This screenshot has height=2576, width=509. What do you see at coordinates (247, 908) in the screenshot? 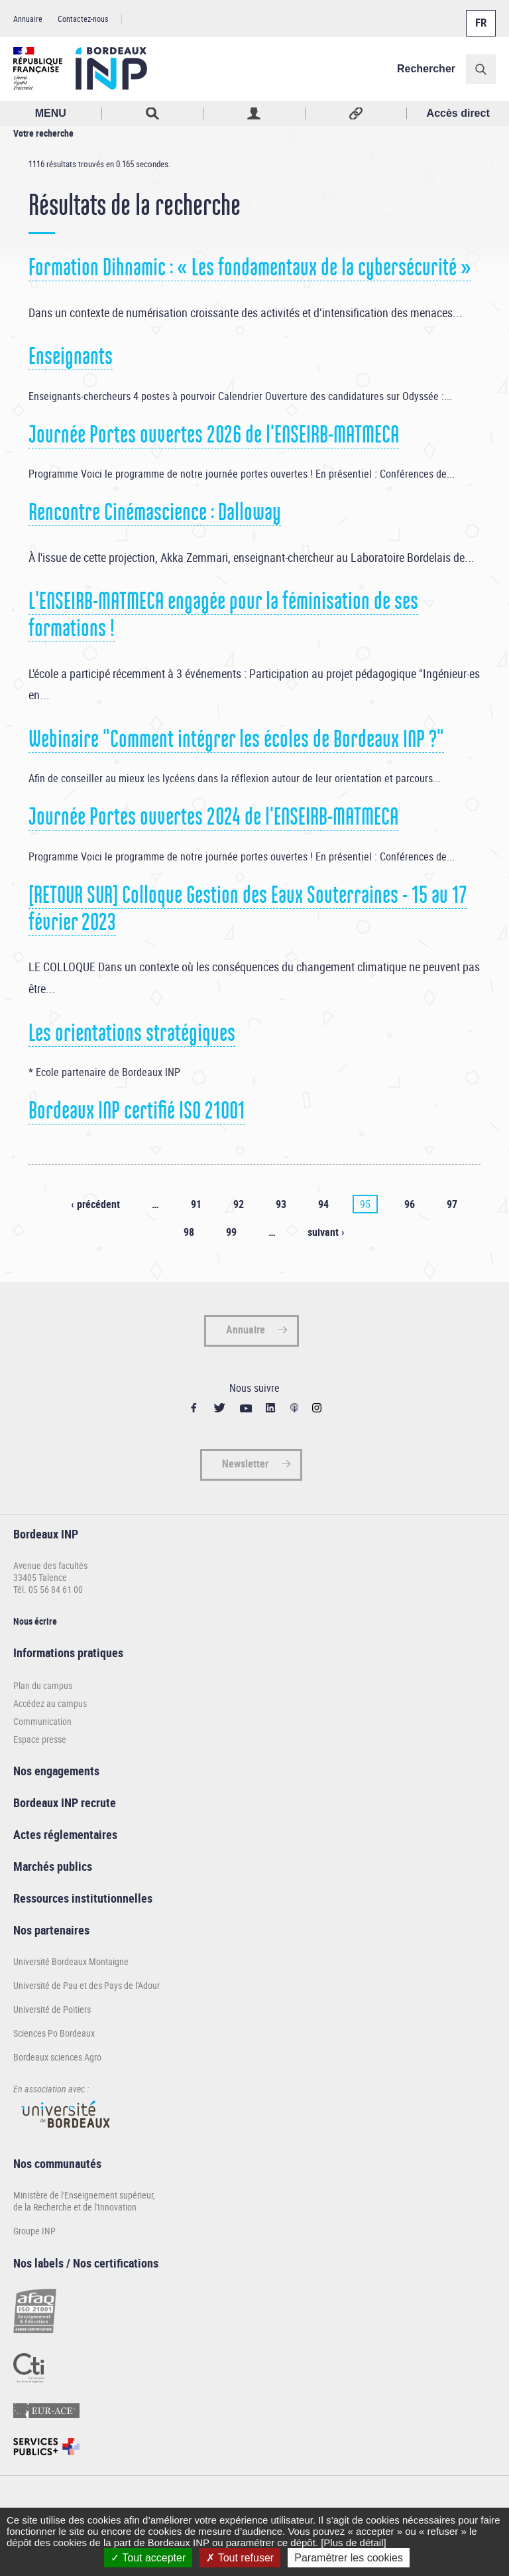
I see `[RETOUR SUR] Colloque Gestion des Eaux Souterraines - 15 au 17 février 2023` at bounding box center [247, 908].